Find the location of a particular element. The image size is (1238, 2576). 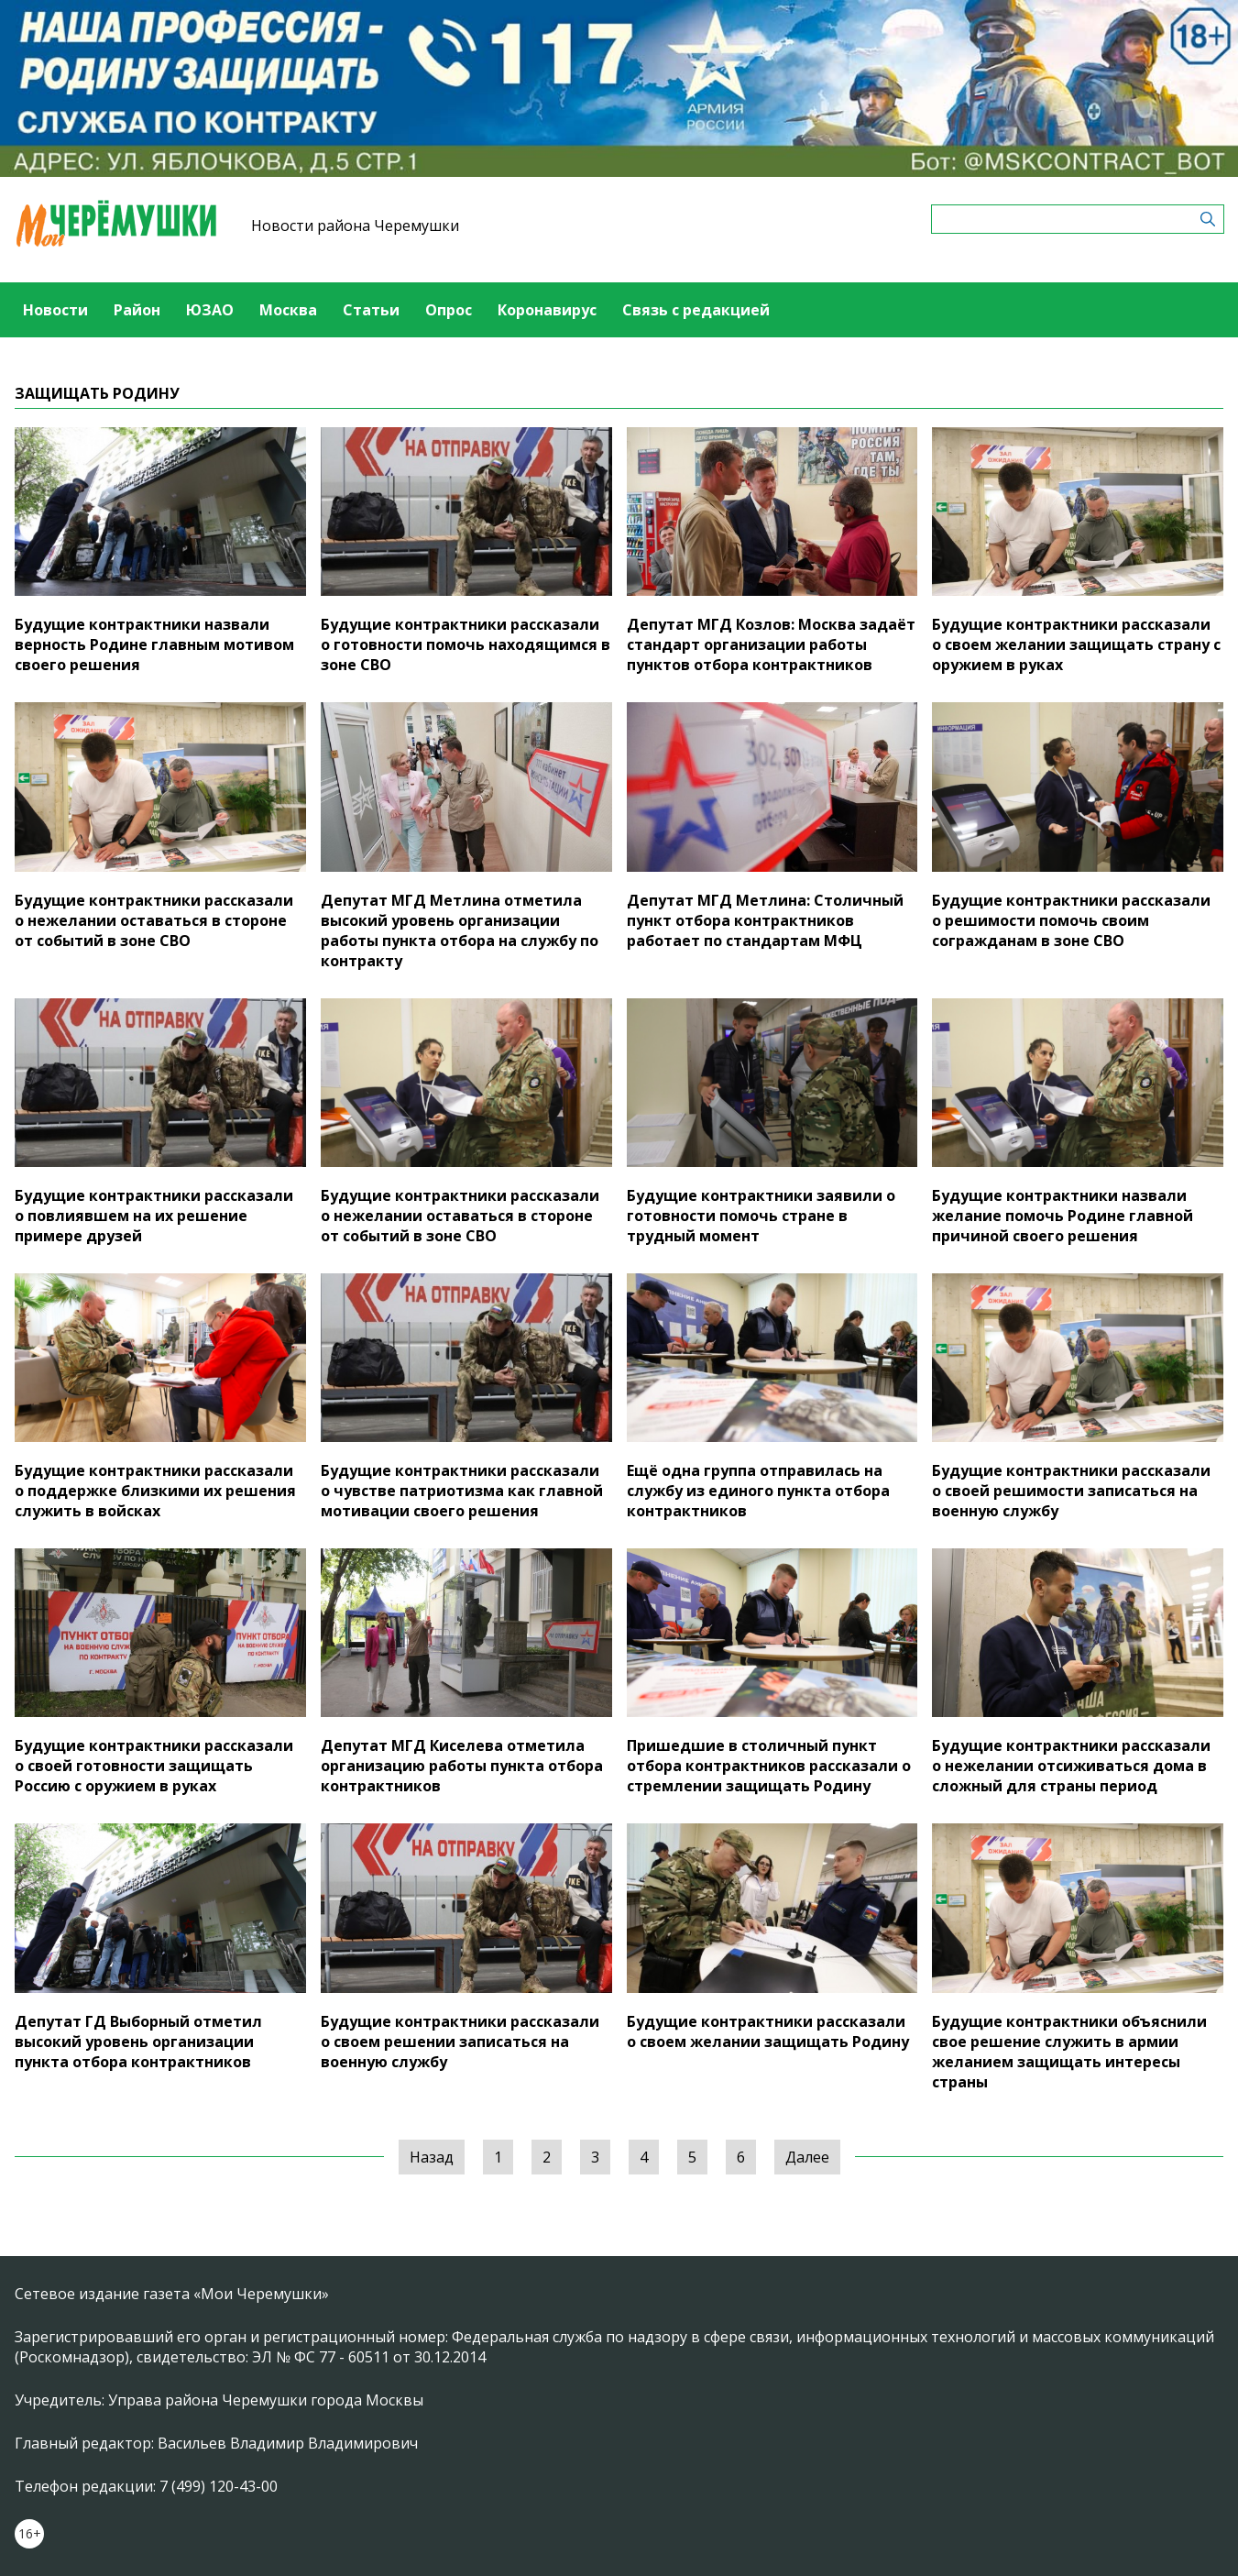

Опрос is located at coordinates (448, 310).